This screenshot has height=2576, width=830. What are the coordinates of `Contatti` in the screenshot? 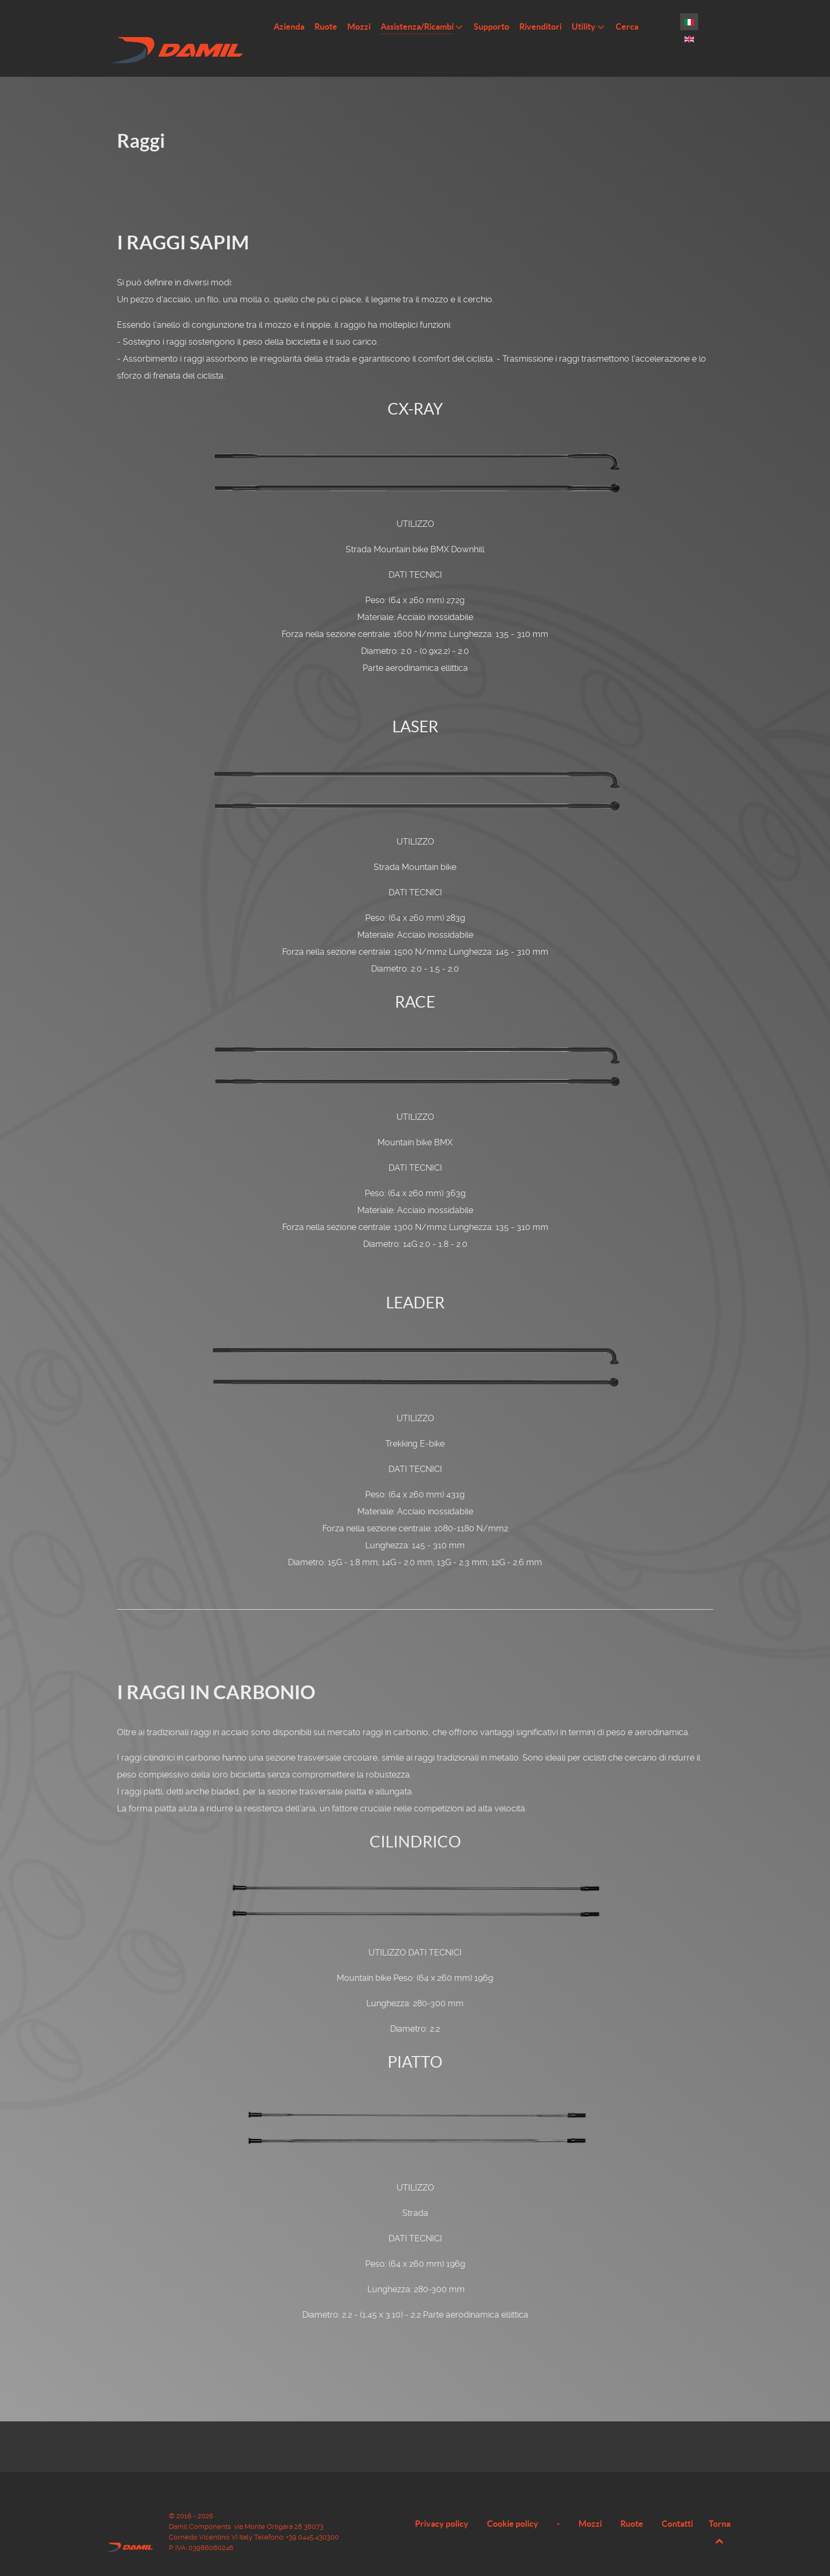 It's located at (677, 2507).